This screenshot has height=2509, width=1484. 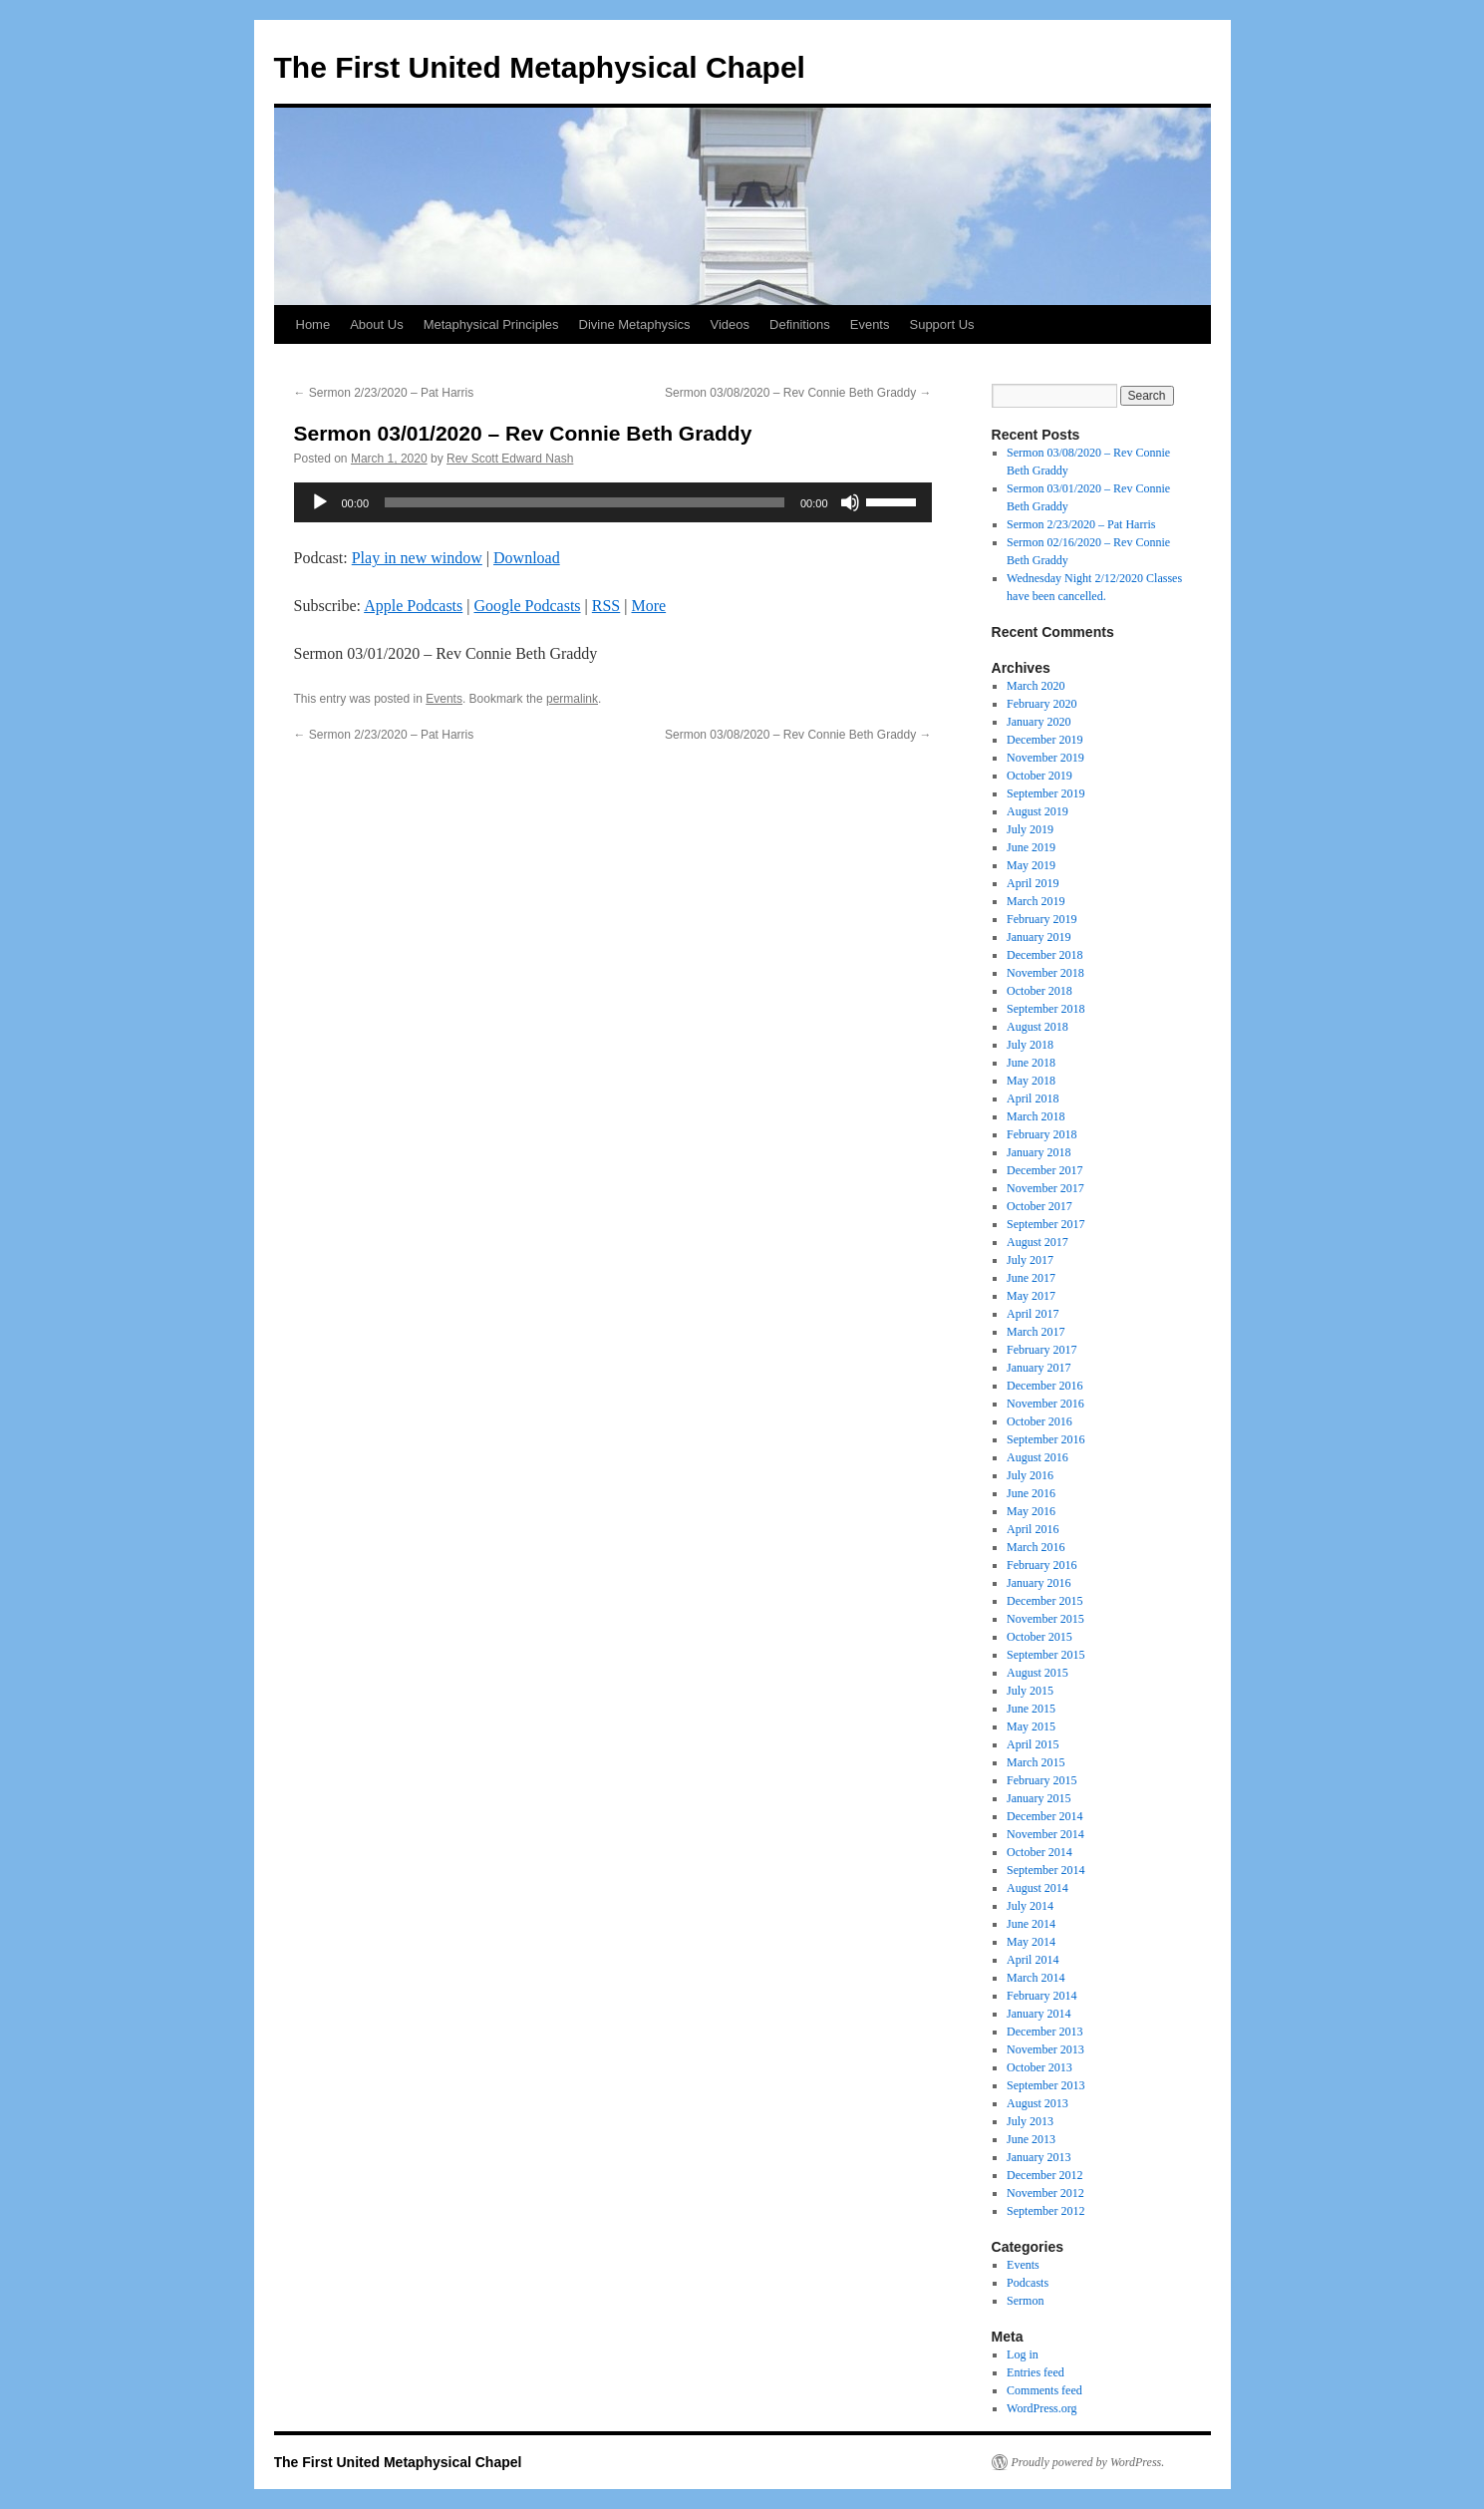 What do you see at coordinates (1035, 1116) in the screenshot?
I see `March 2018` at bounding box center [1035, 1116].